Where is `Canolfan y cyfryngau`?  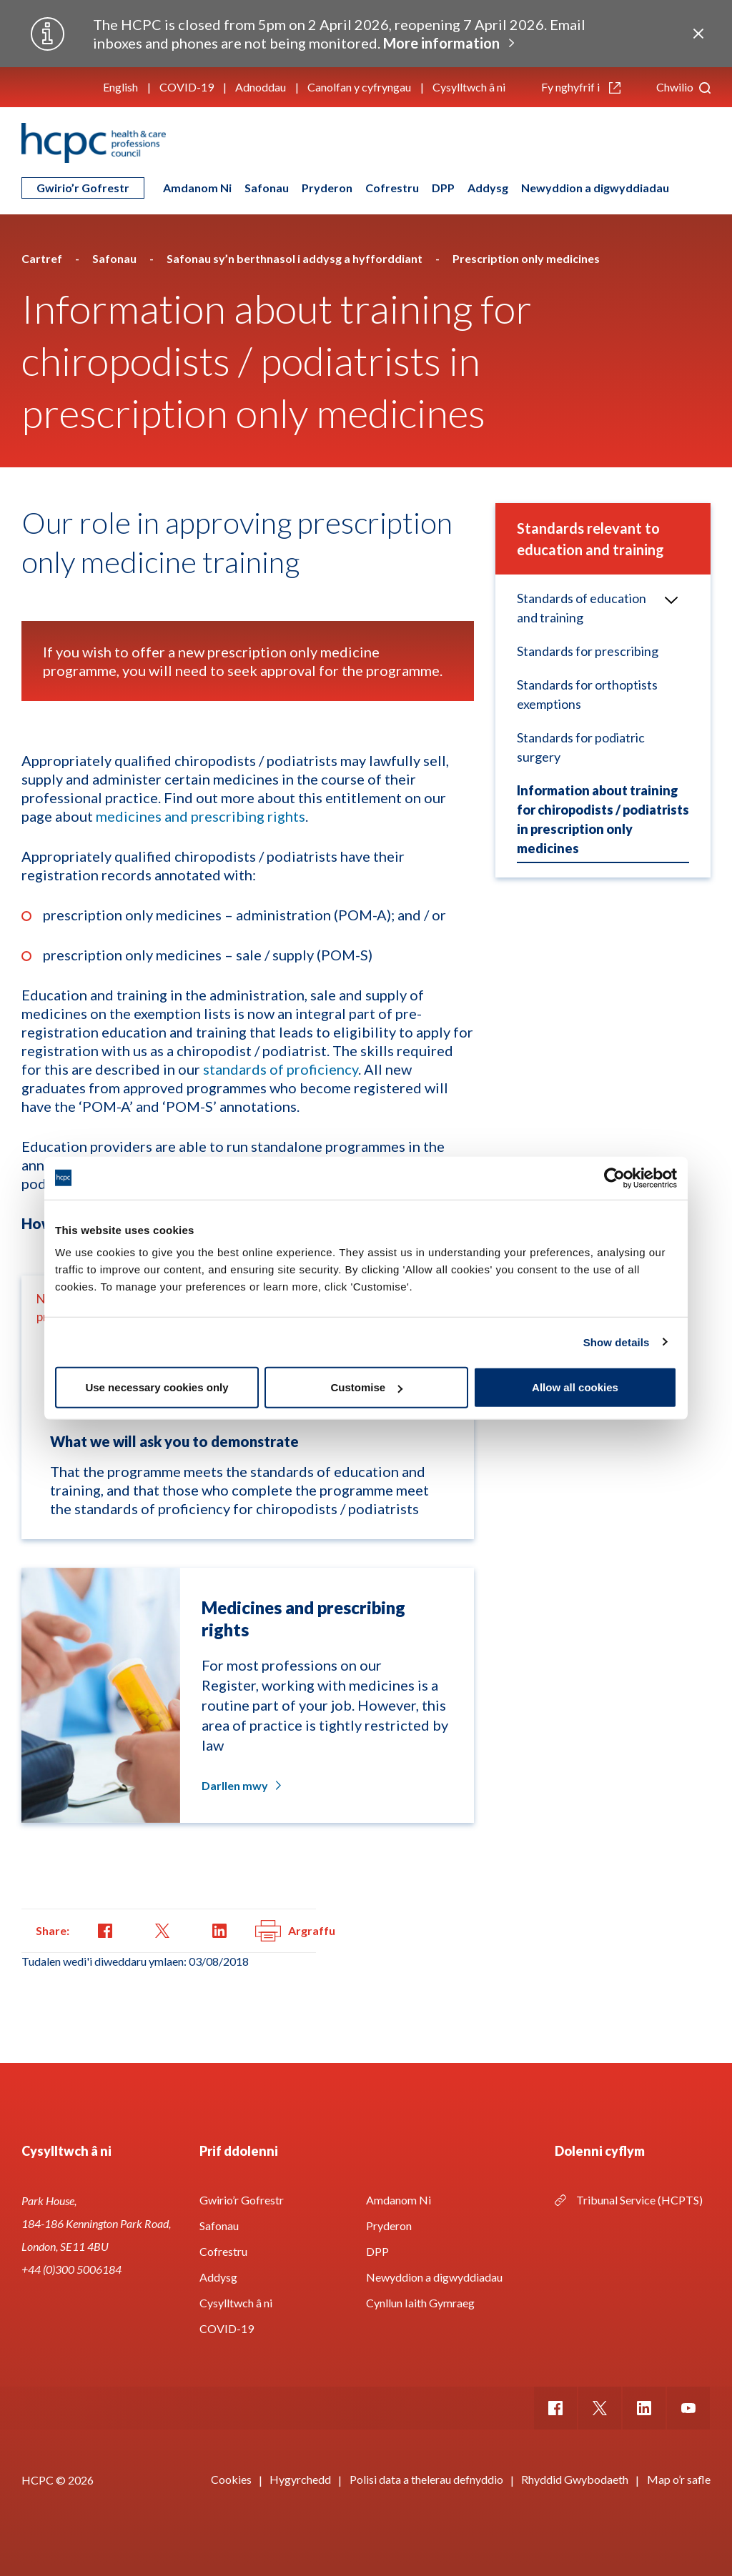
Canolfan y cyfryngau is located at coordinates (359, 87).